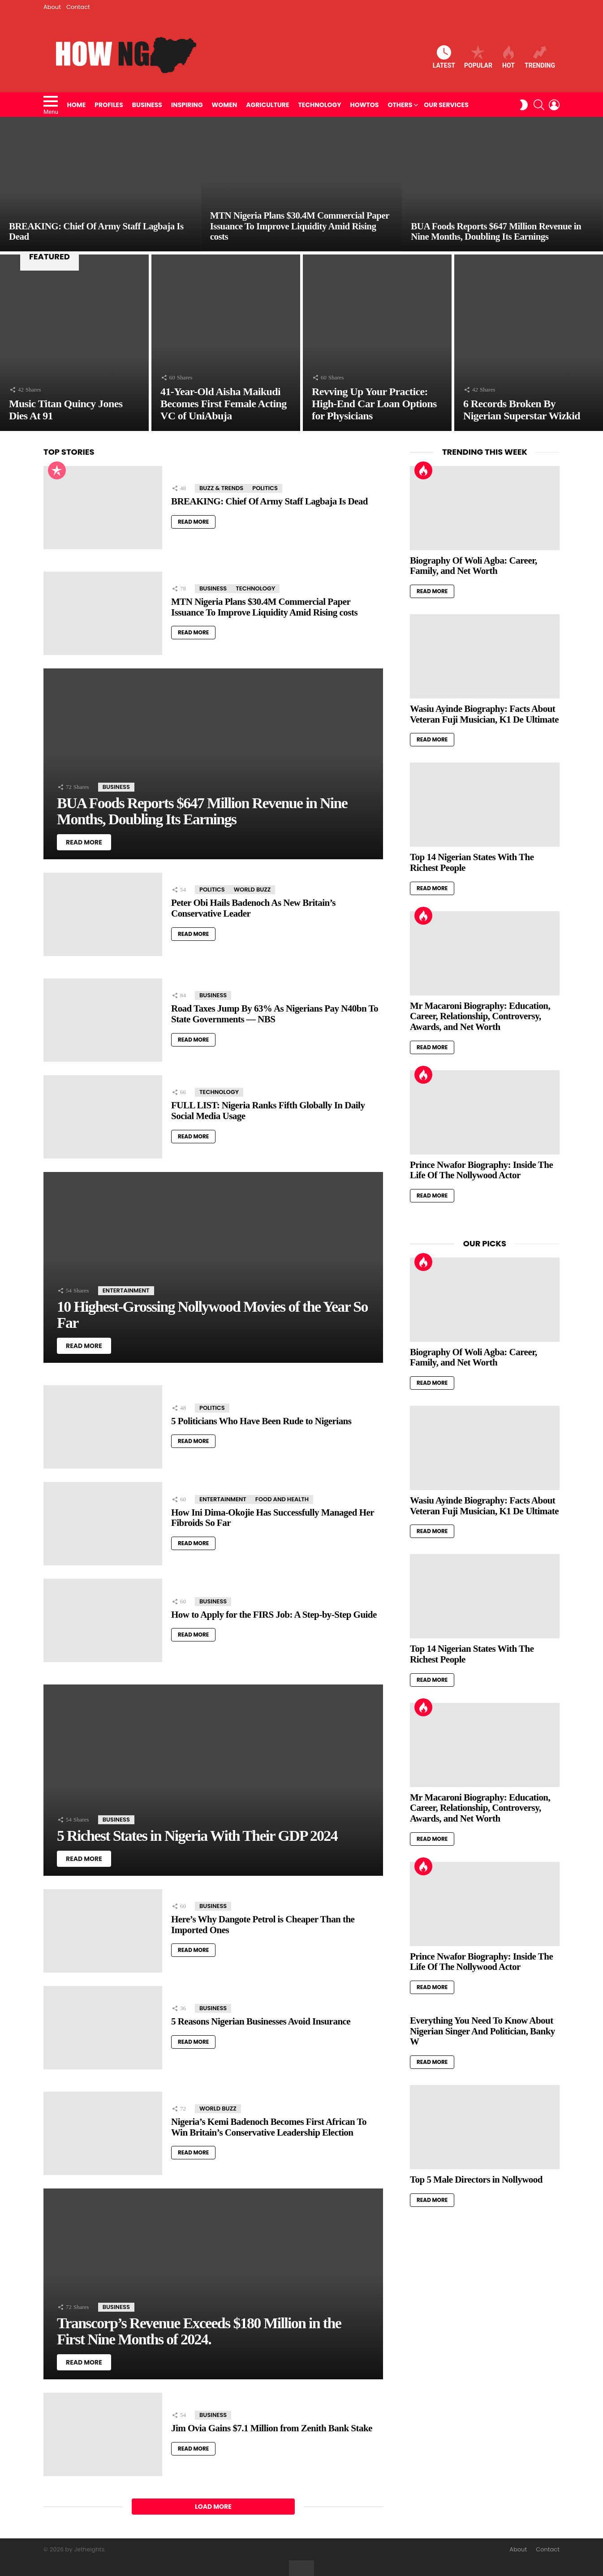  Describe the element at coordinates (472, 862) in the screenshot. I see `Top 14 Nigerian States With The Richest People` at that location.